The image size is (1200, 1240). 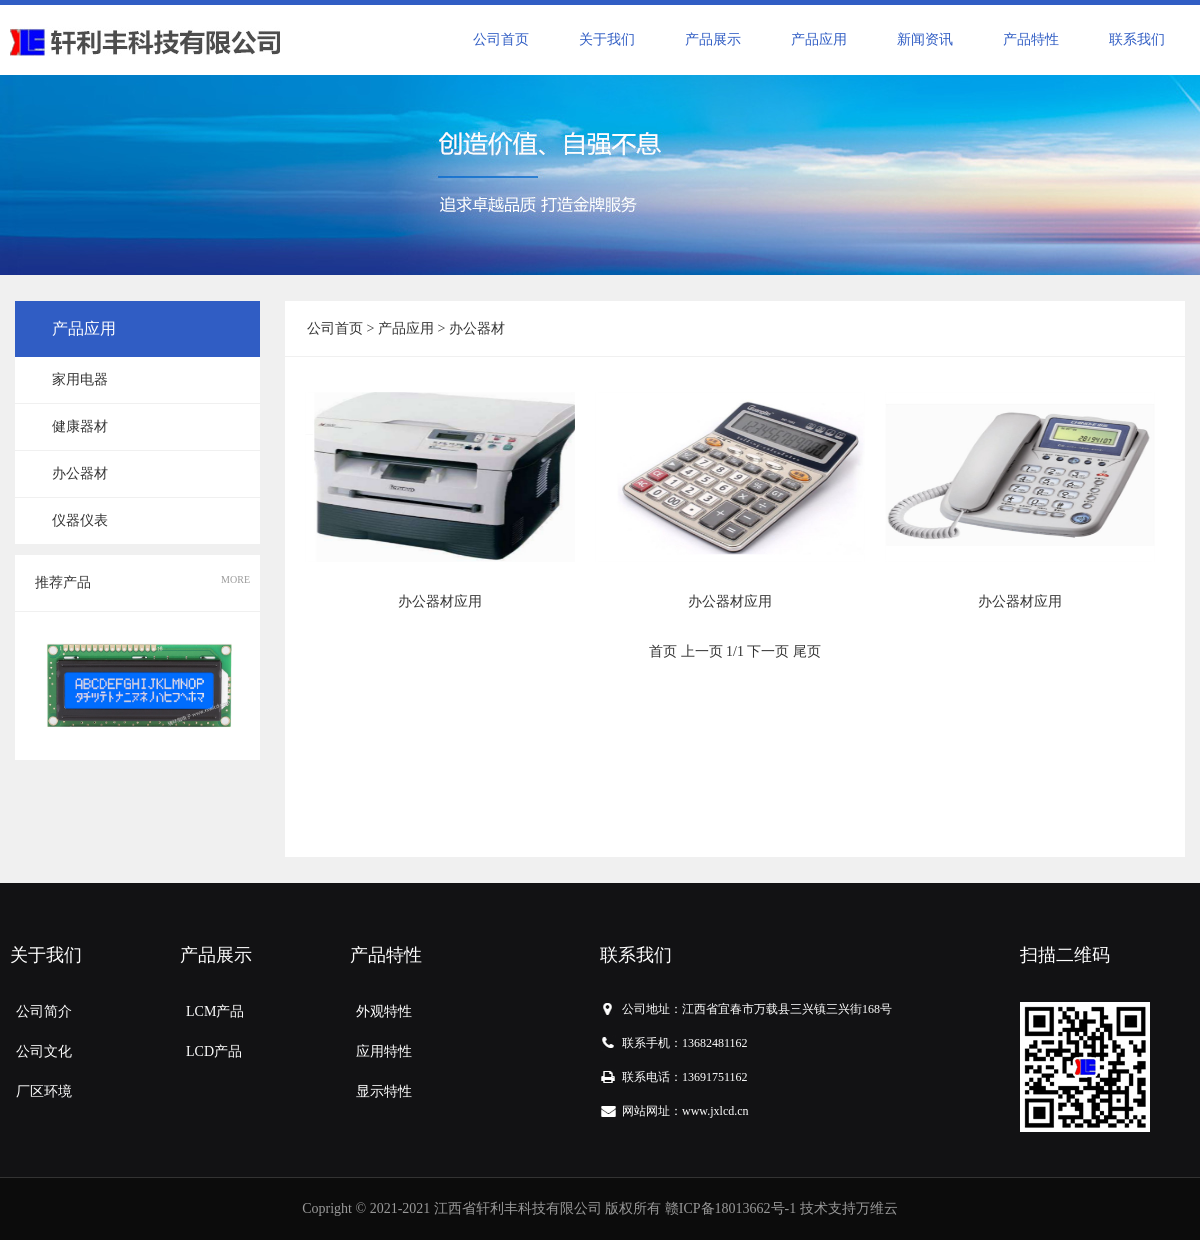 I want to click on 公司文化, so click(x=44, y=1051).